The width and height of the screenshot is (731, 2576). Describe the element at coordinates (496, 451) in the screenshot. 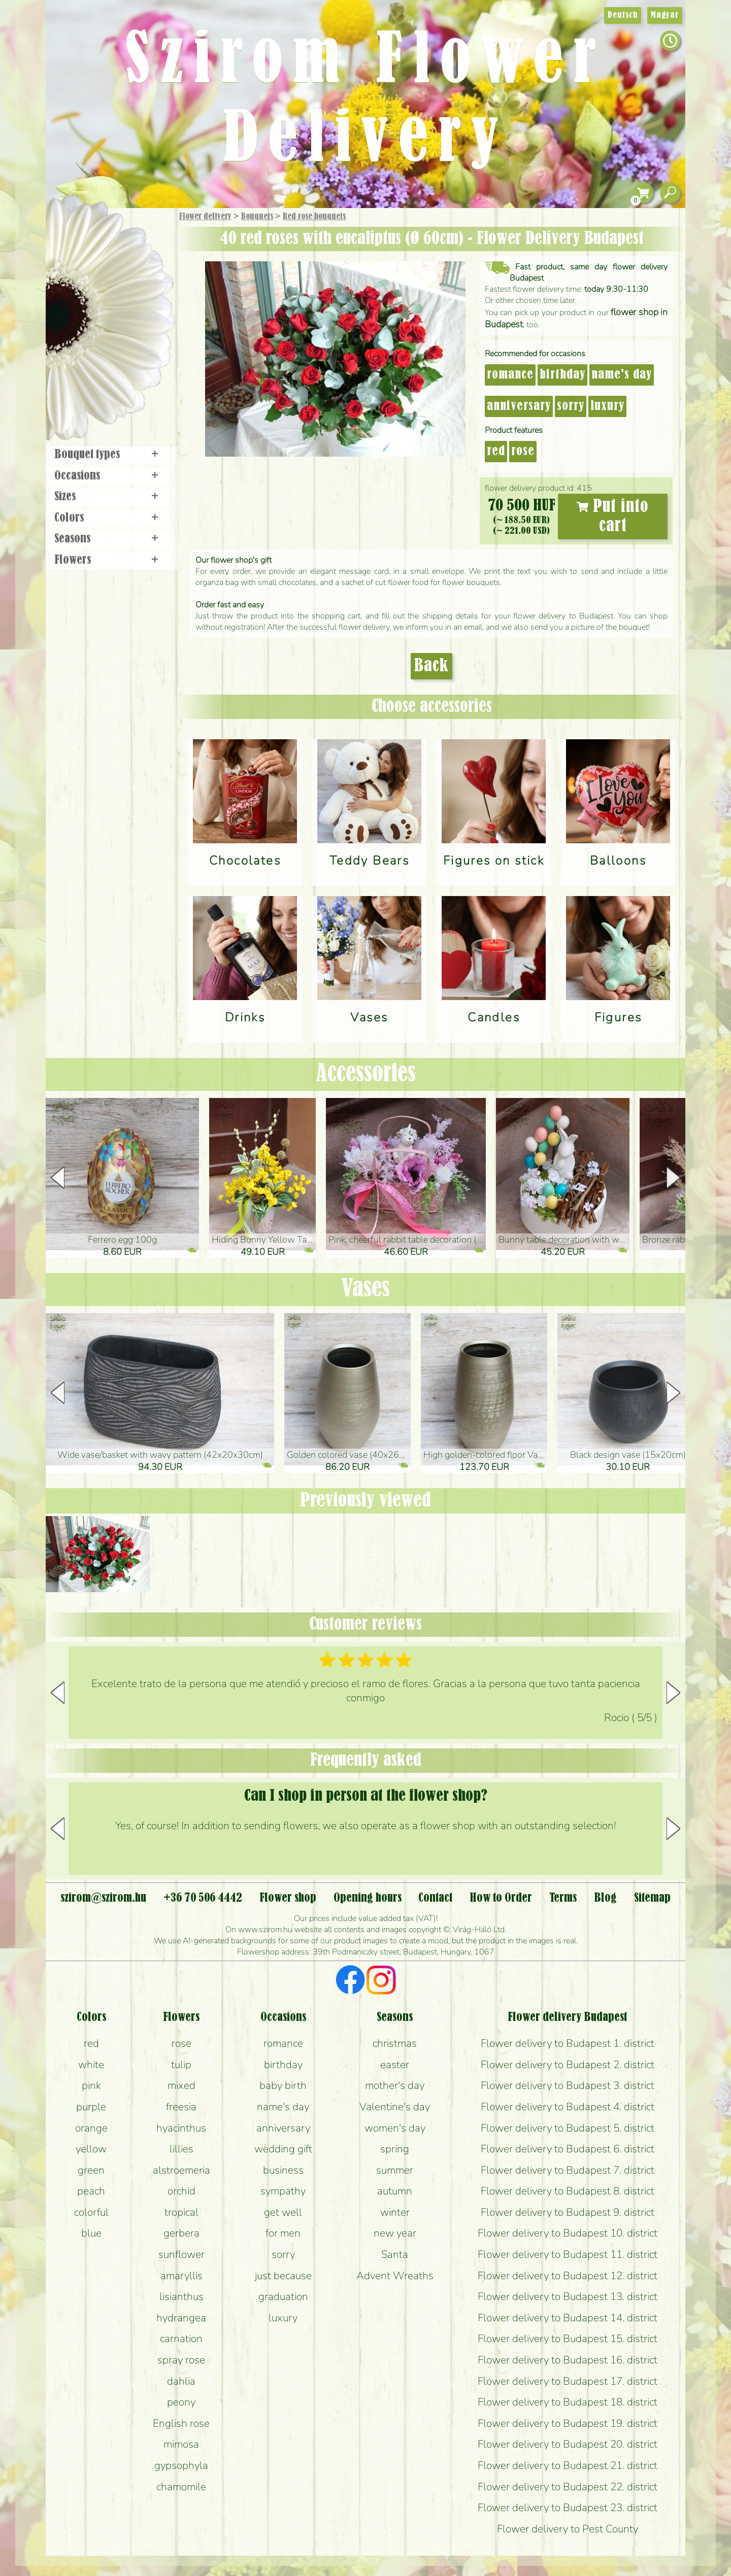

I see `red` at that location.